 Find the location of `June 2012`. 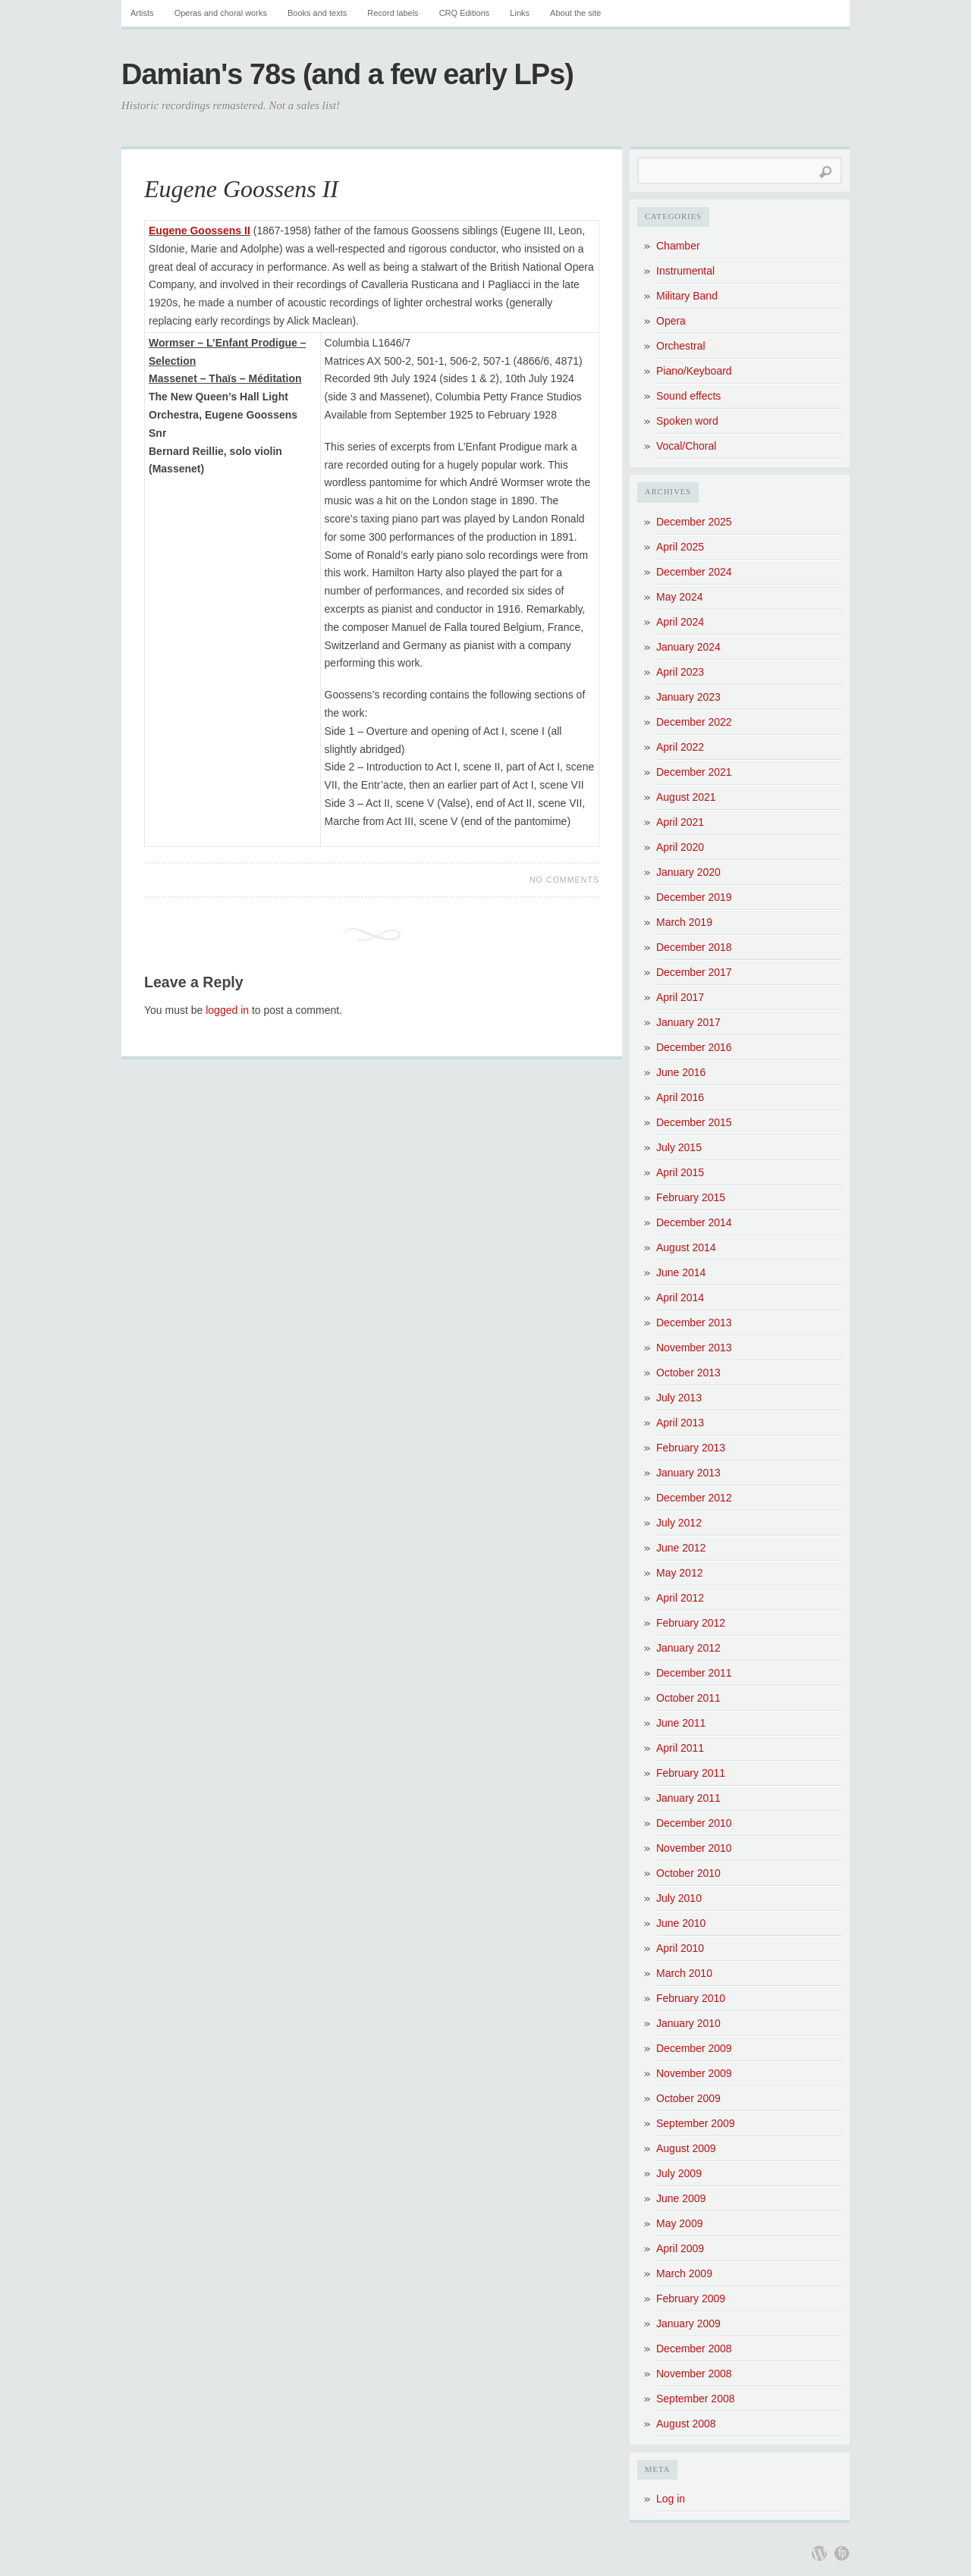

June 2012 is located at coordinates (680, 1548).